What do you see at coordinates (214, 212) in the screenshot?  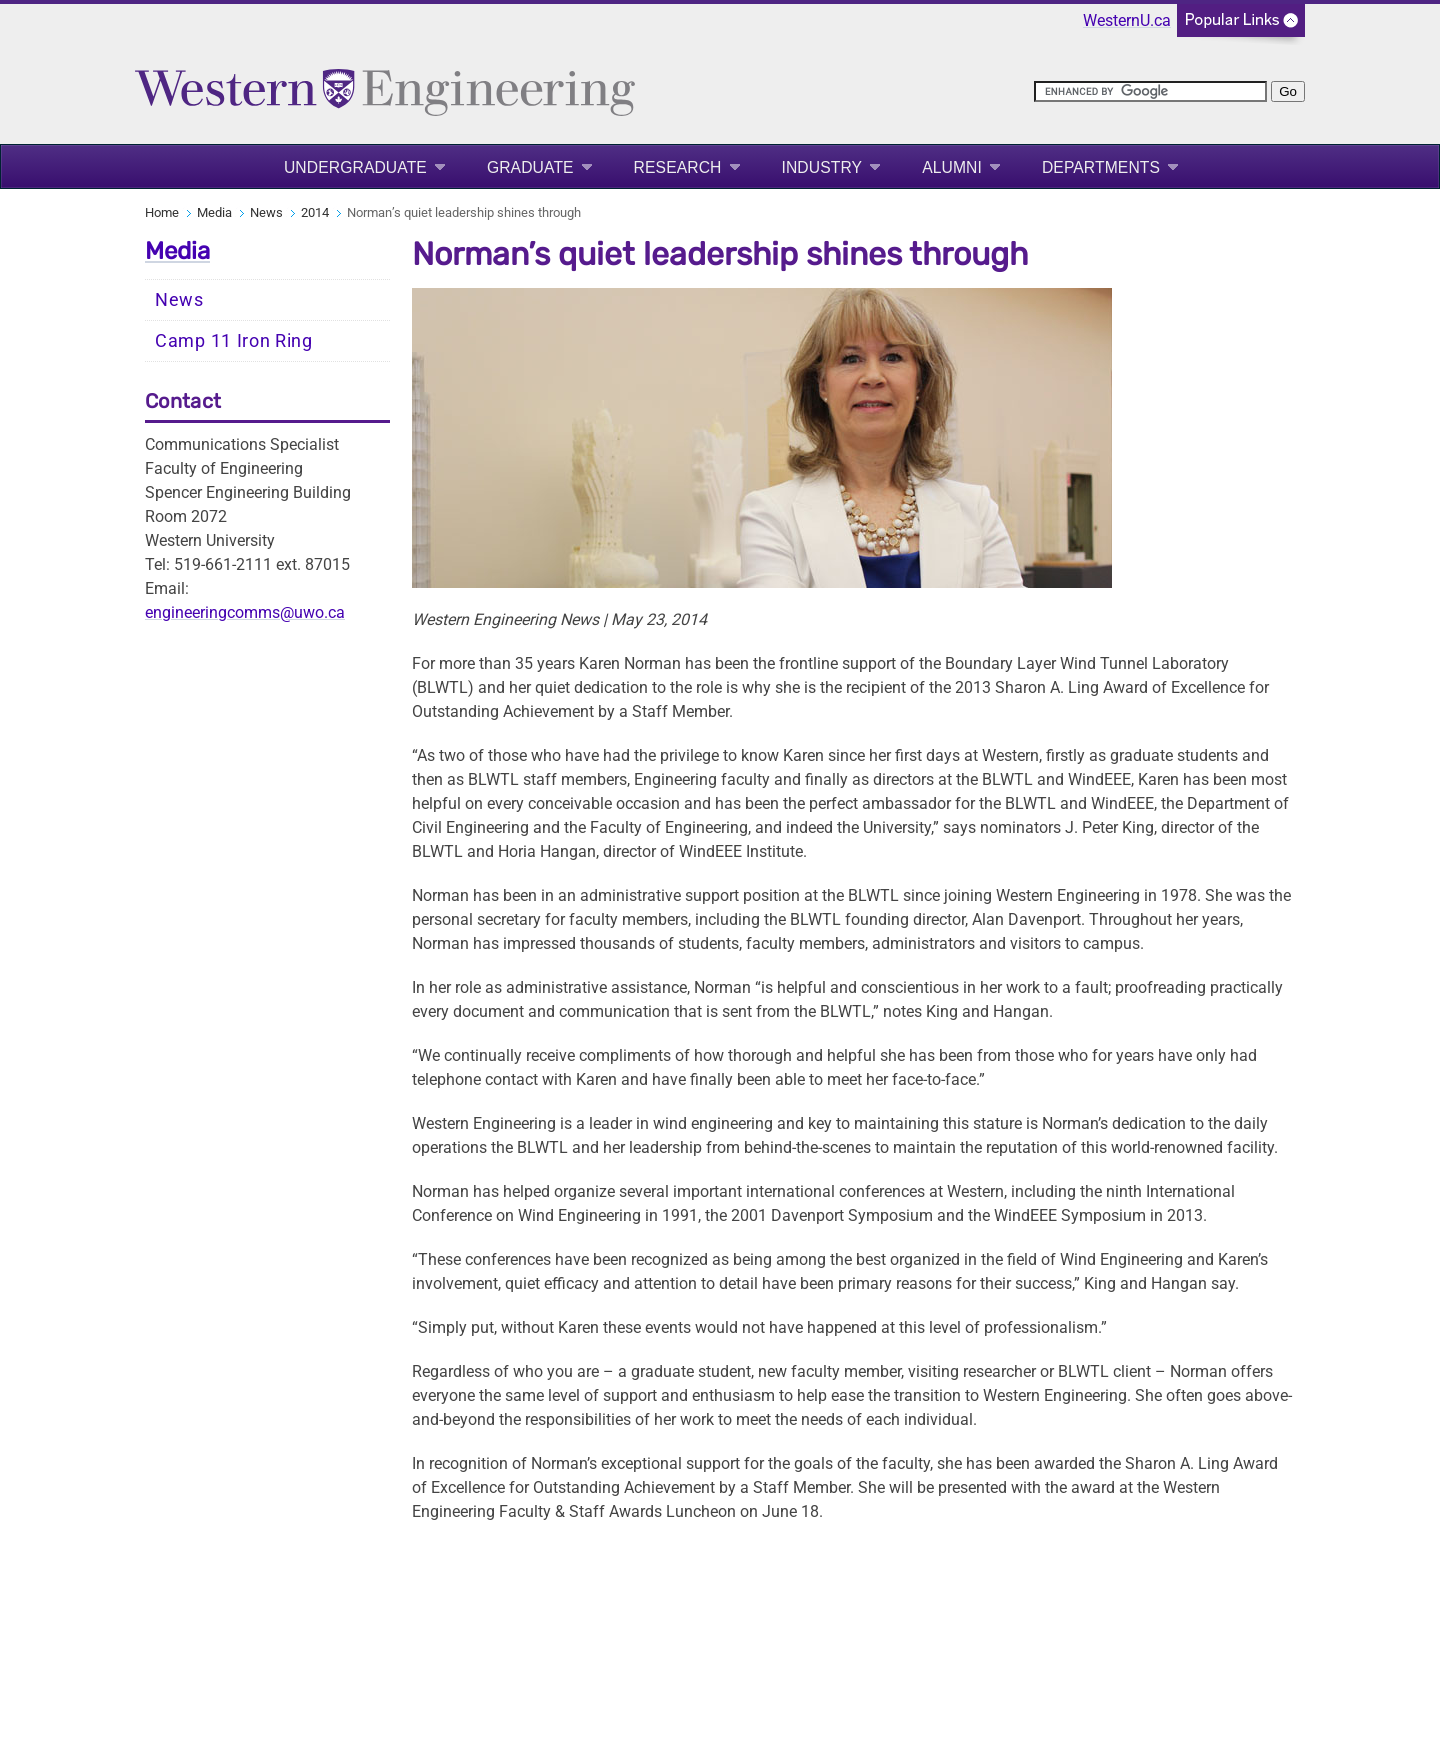 I see `Media` at bounding box center [214, 212].